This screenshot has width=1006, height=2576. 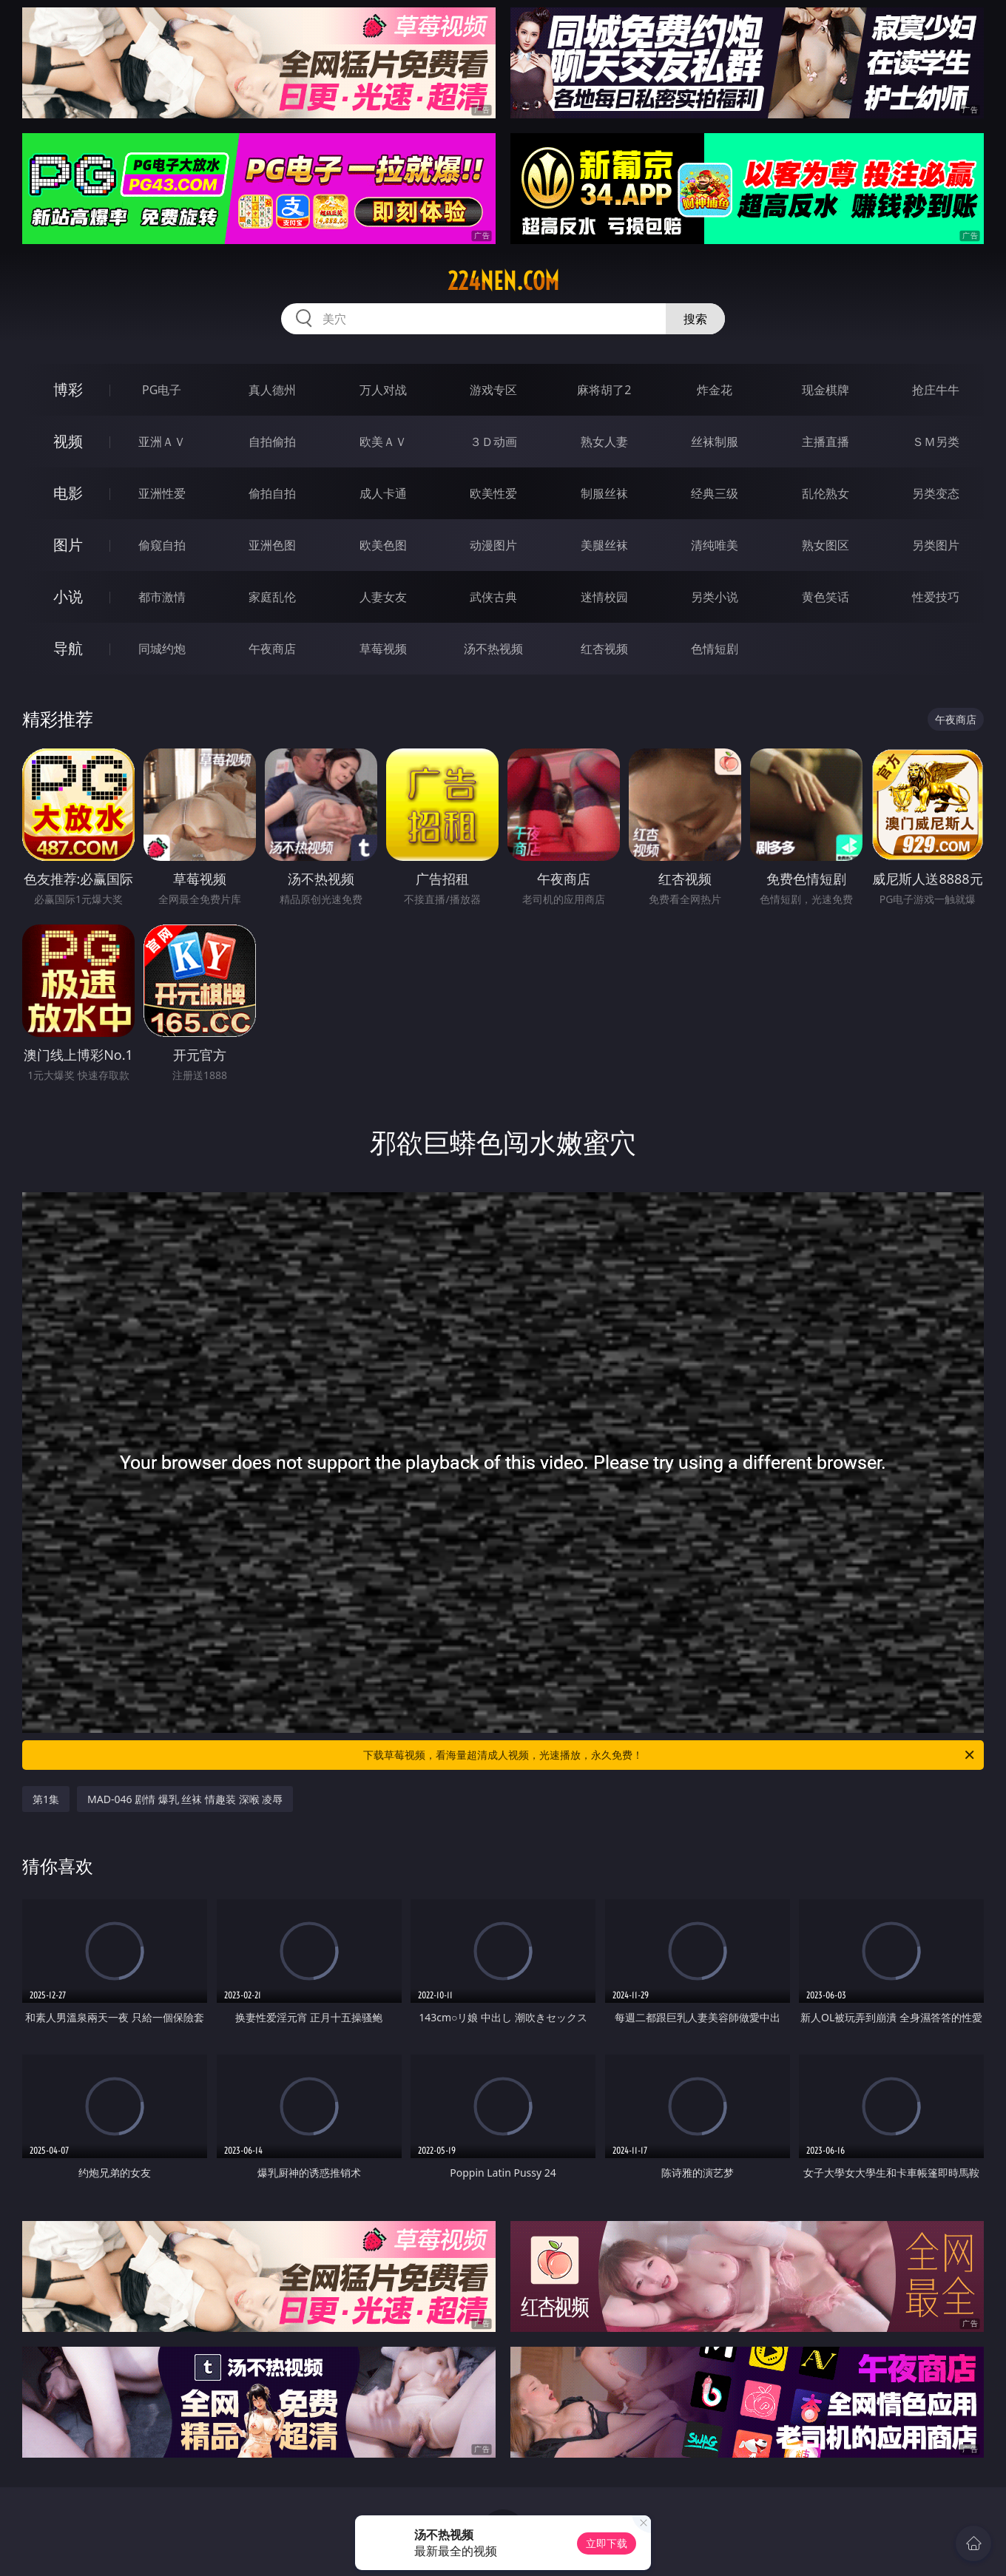 What do you see at coordinates (161, 390) in the screenshot?
I see `PG电子` at bounding box center [161, 390].